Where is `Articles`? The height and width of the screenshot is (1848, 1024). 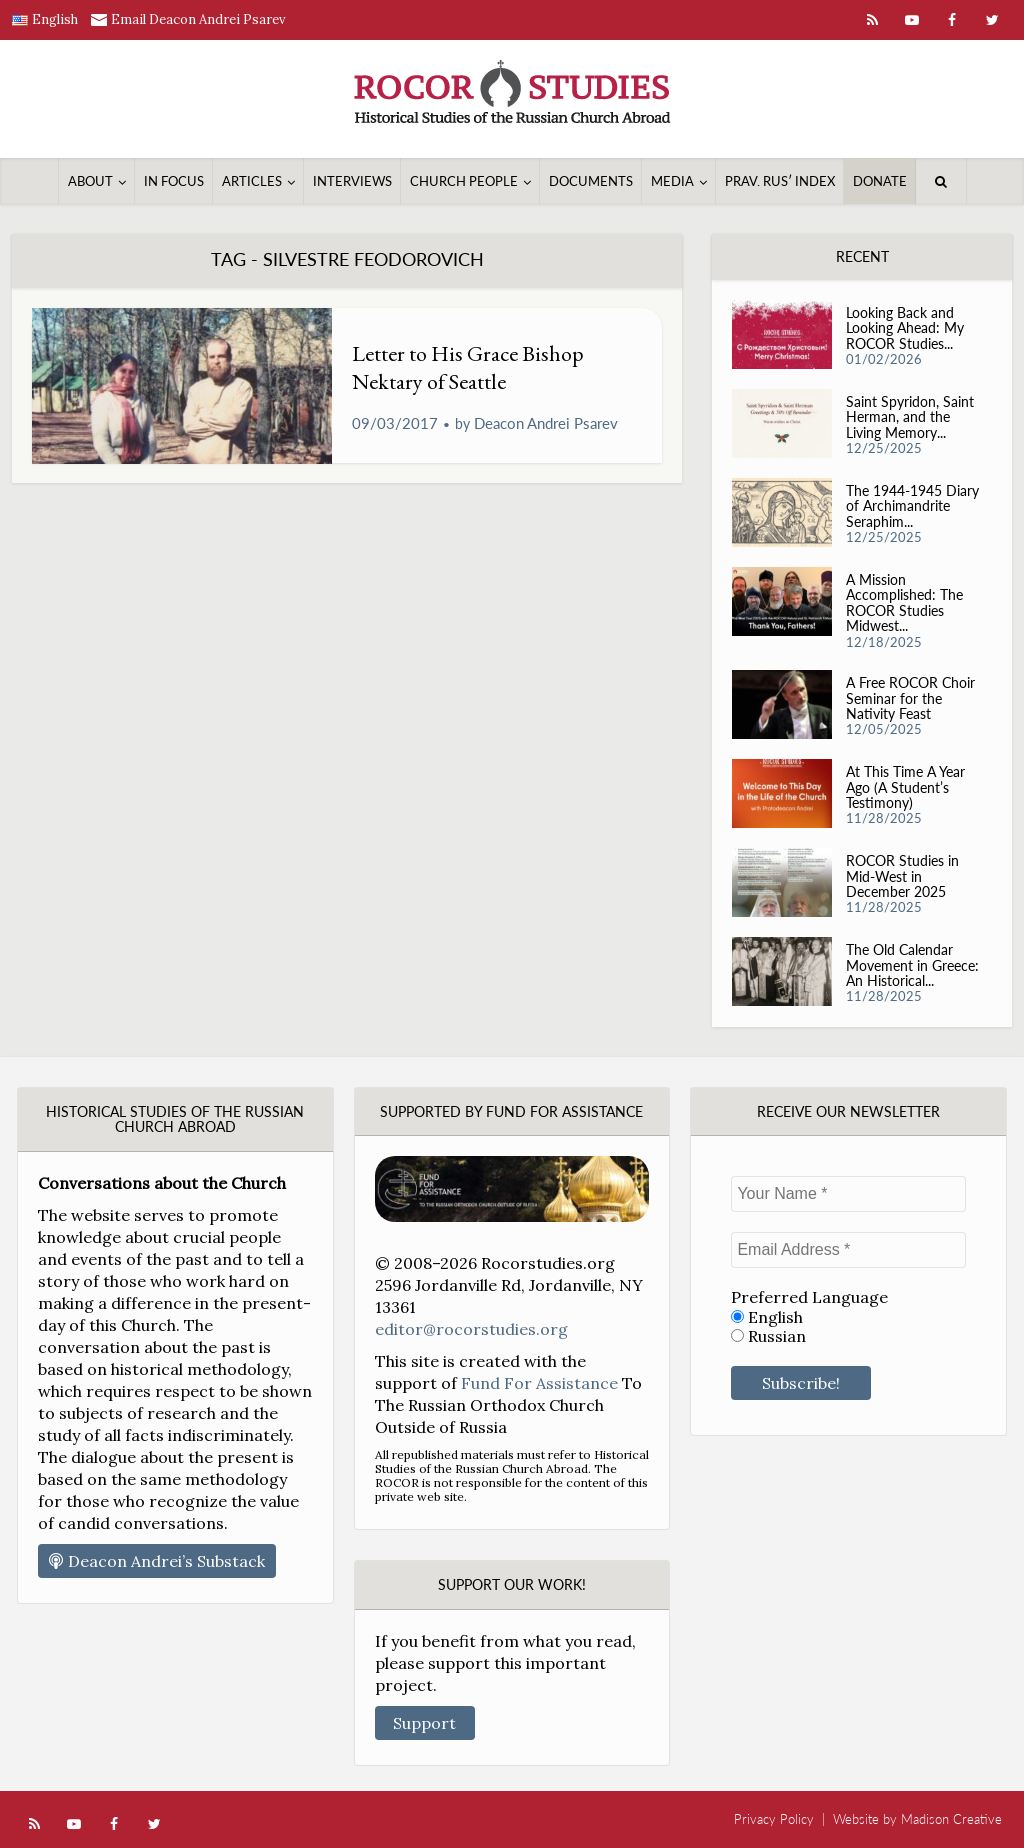 Articles is located at coordinates (252, 181).